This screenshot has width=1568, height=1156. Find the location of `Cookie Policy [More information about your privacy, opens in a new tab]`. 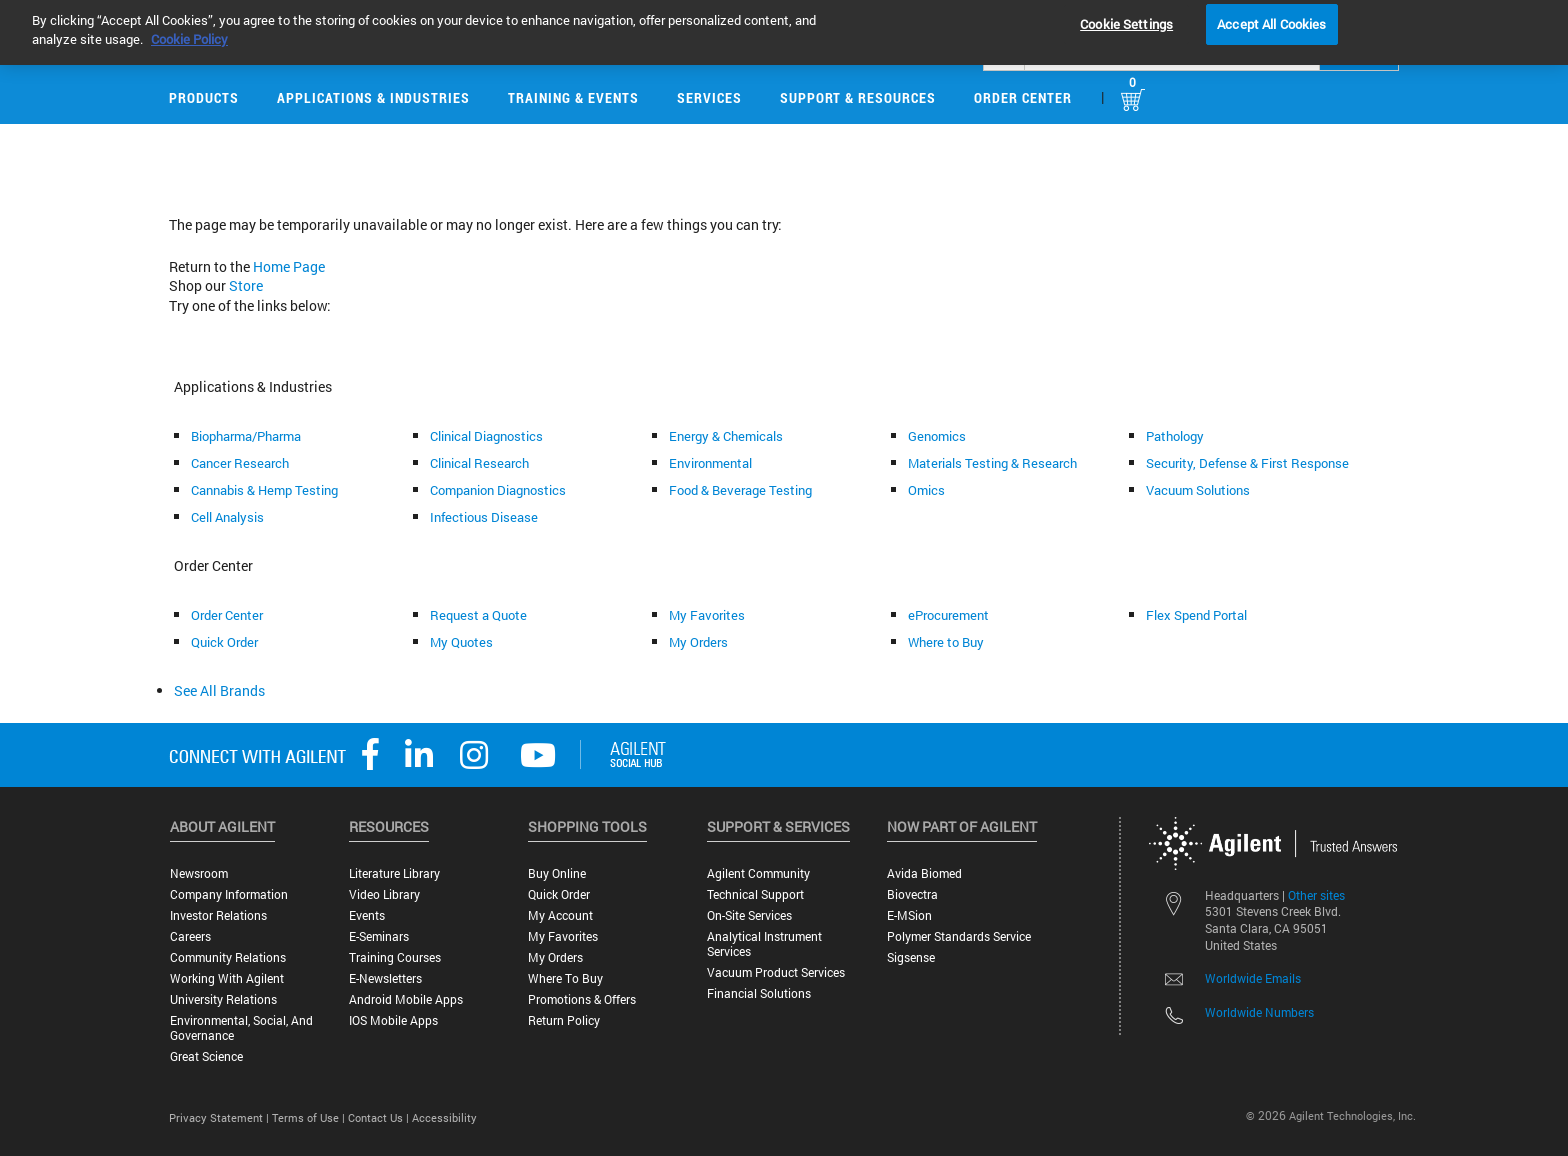

Cookie Policy [More information about your privacy, opens in a new tab] is located at coordinates (189, 24).